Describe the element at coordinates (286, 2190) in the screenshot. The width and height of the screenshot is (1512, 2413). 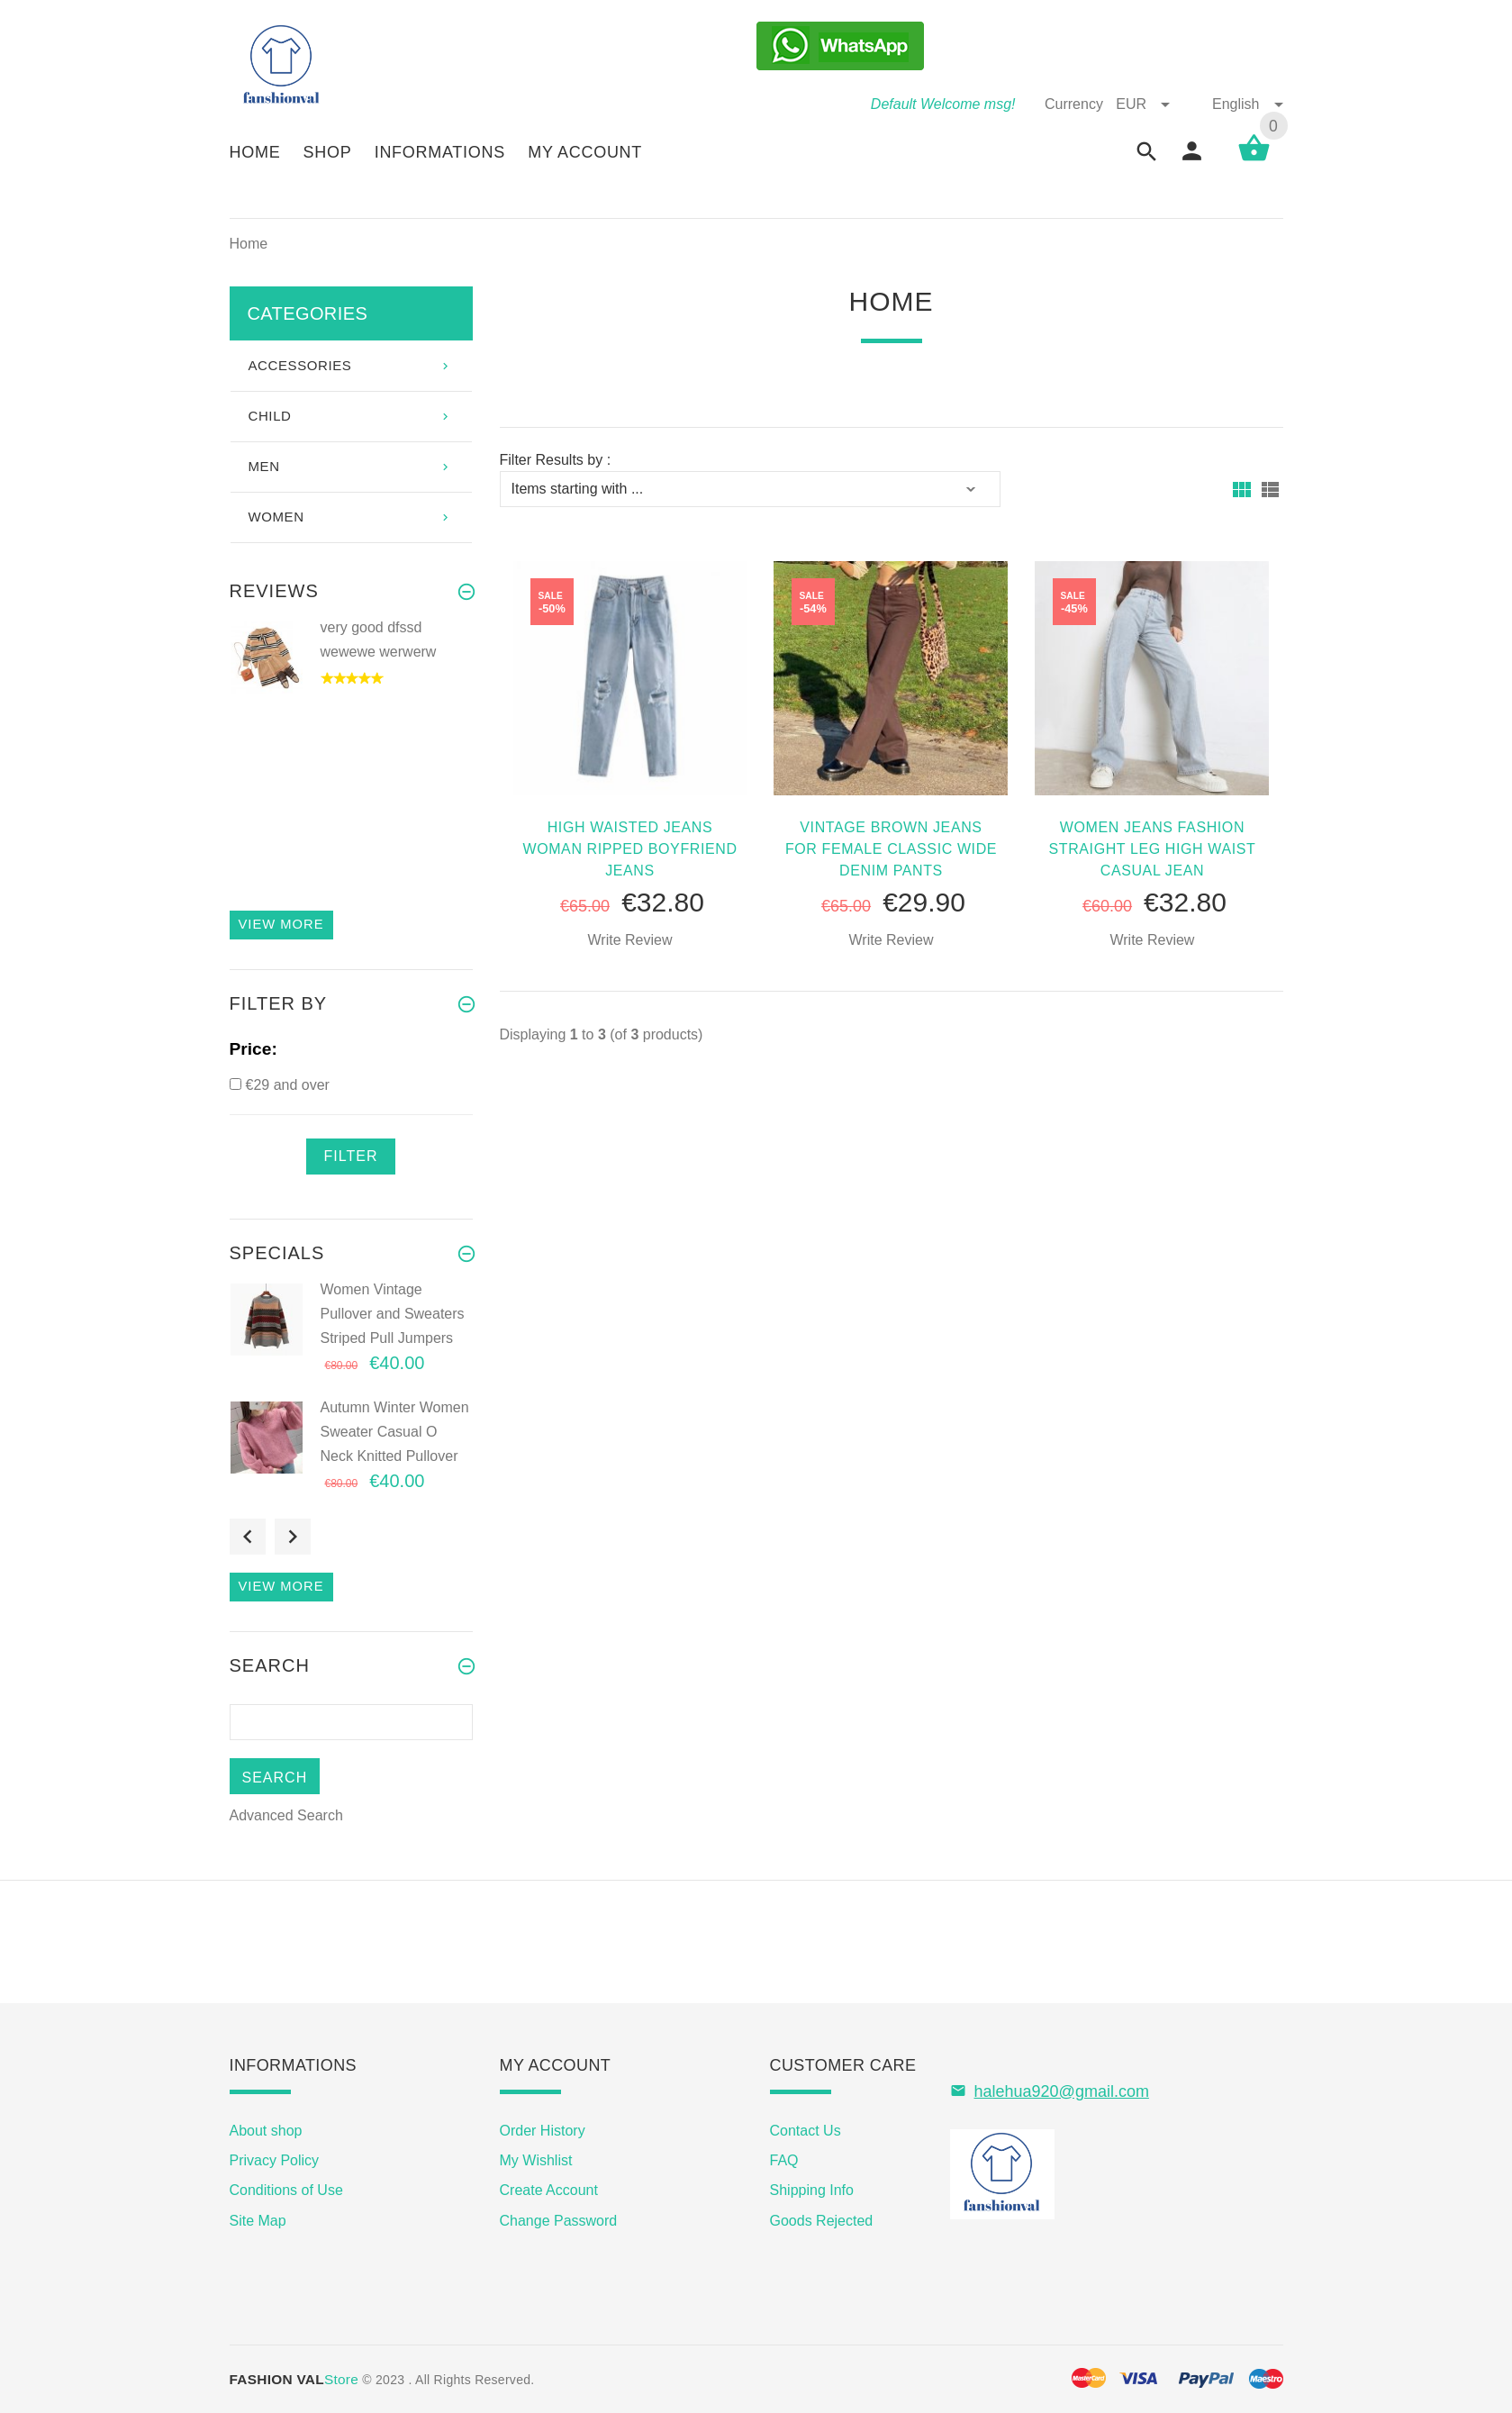
I see `Conditions of Use` at that location.